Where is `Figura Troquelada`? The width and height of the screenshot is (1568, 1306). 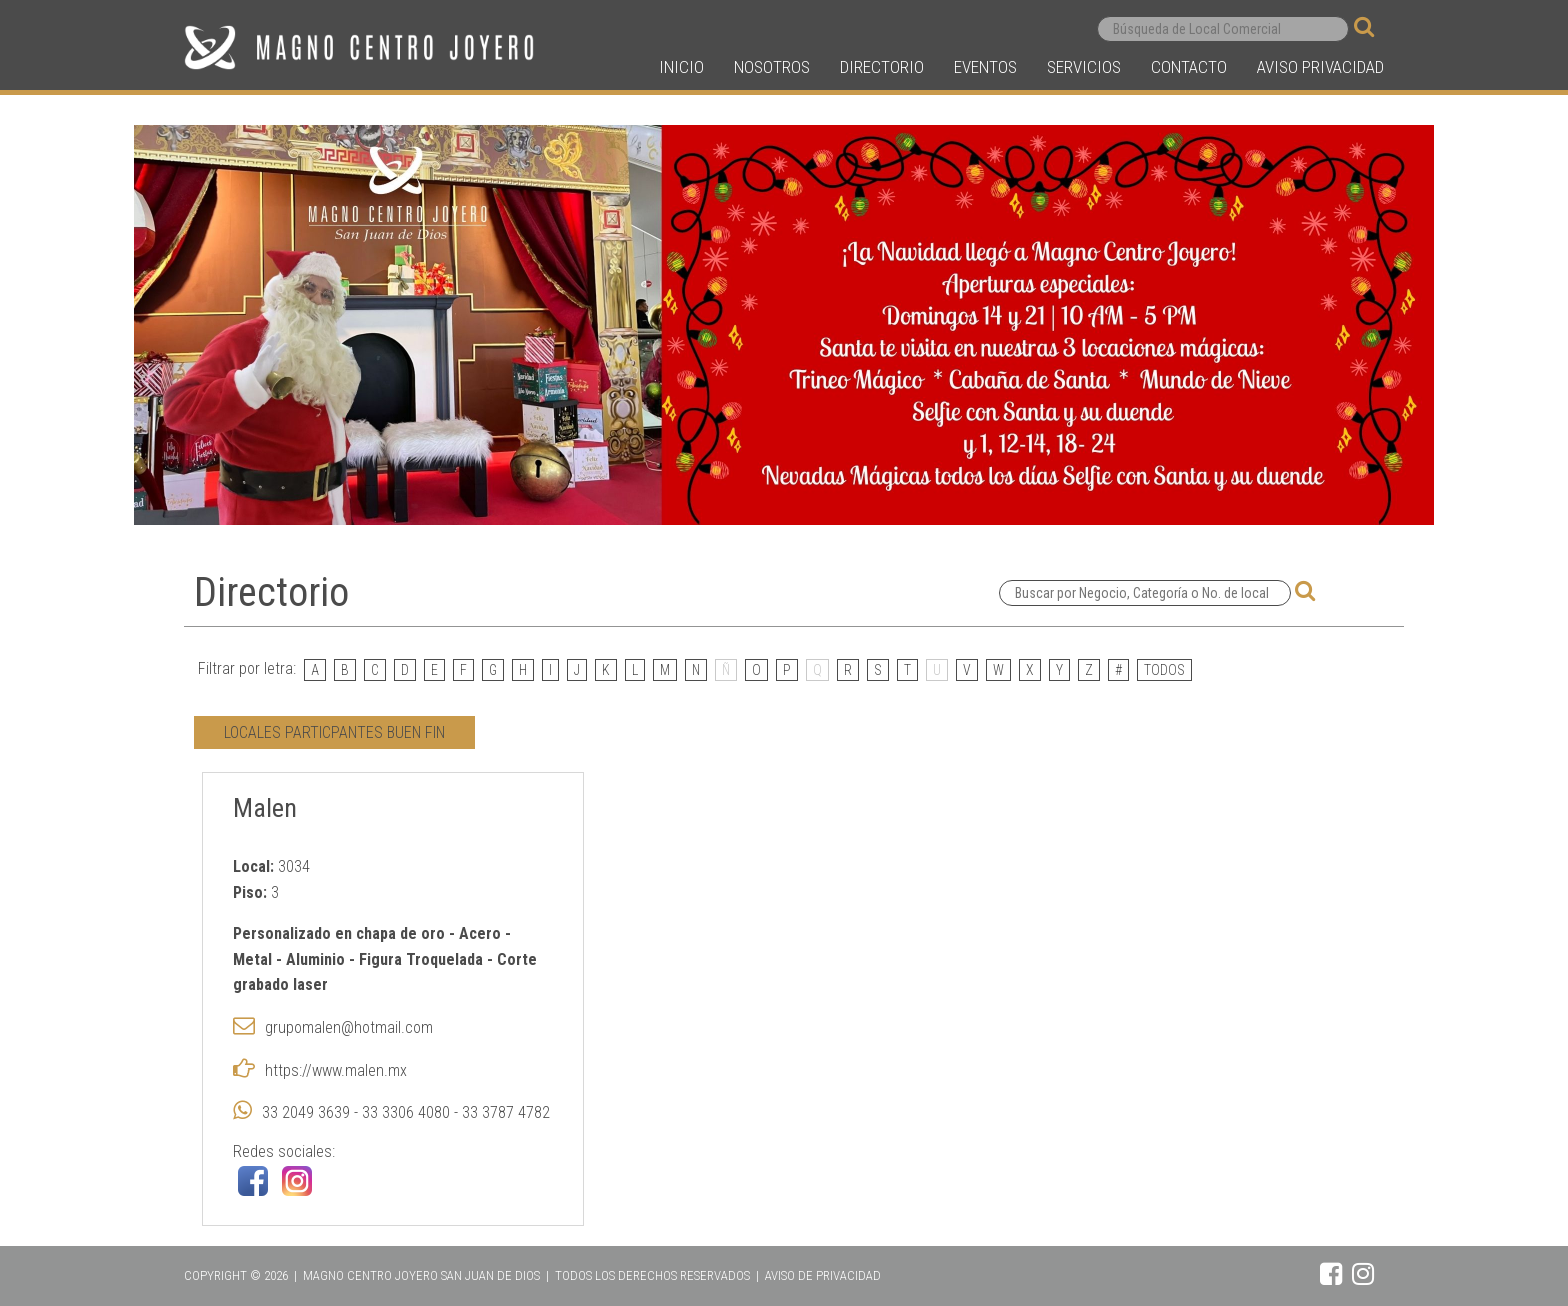
Figura Troquelada is located at coordinates (423, 959).